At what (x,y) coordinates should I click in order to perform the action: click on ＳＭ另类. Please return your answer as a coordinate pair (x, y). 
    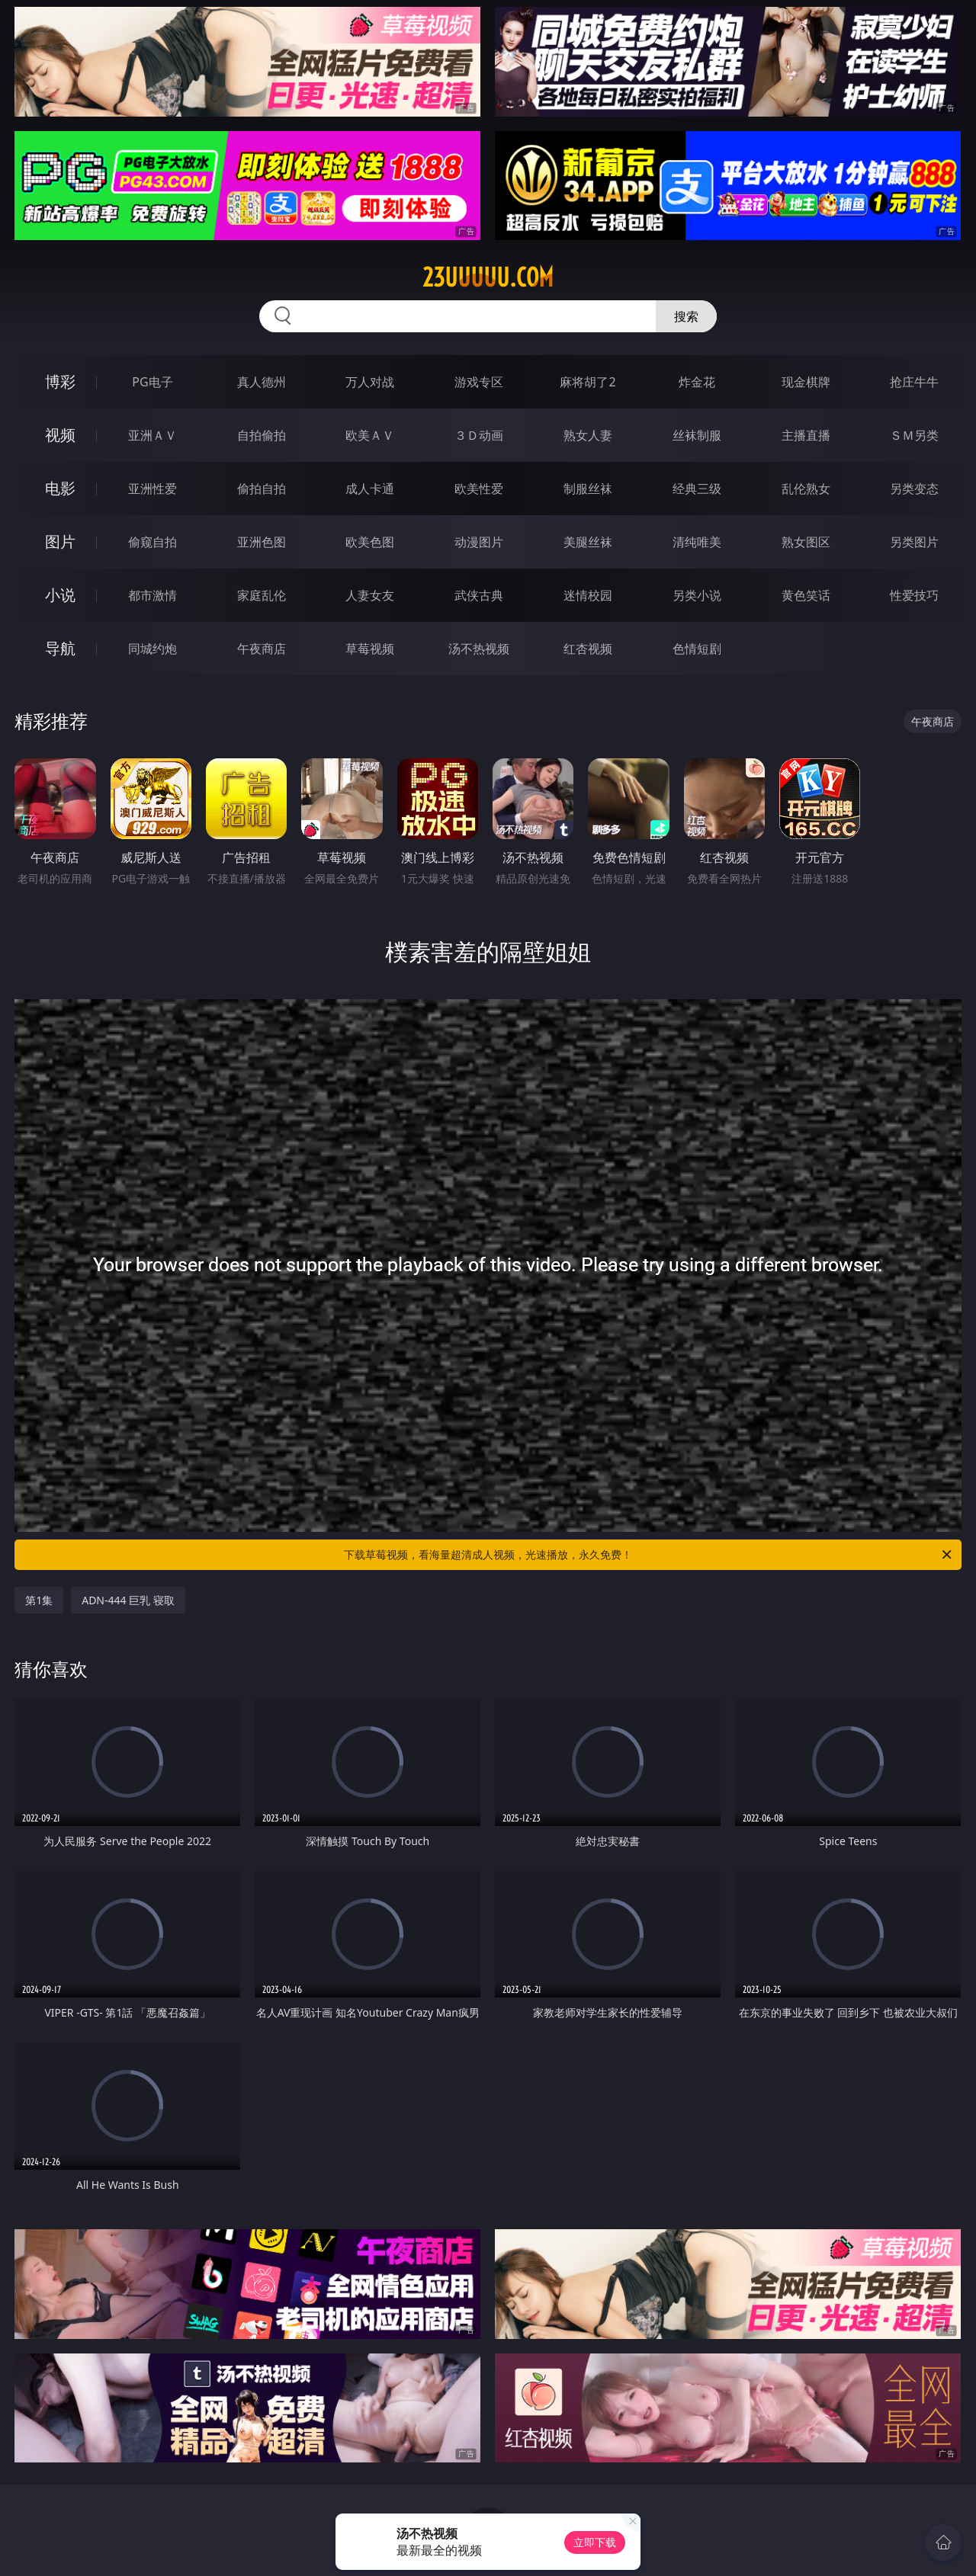
    Looking at the image, I should click on (914, 435).